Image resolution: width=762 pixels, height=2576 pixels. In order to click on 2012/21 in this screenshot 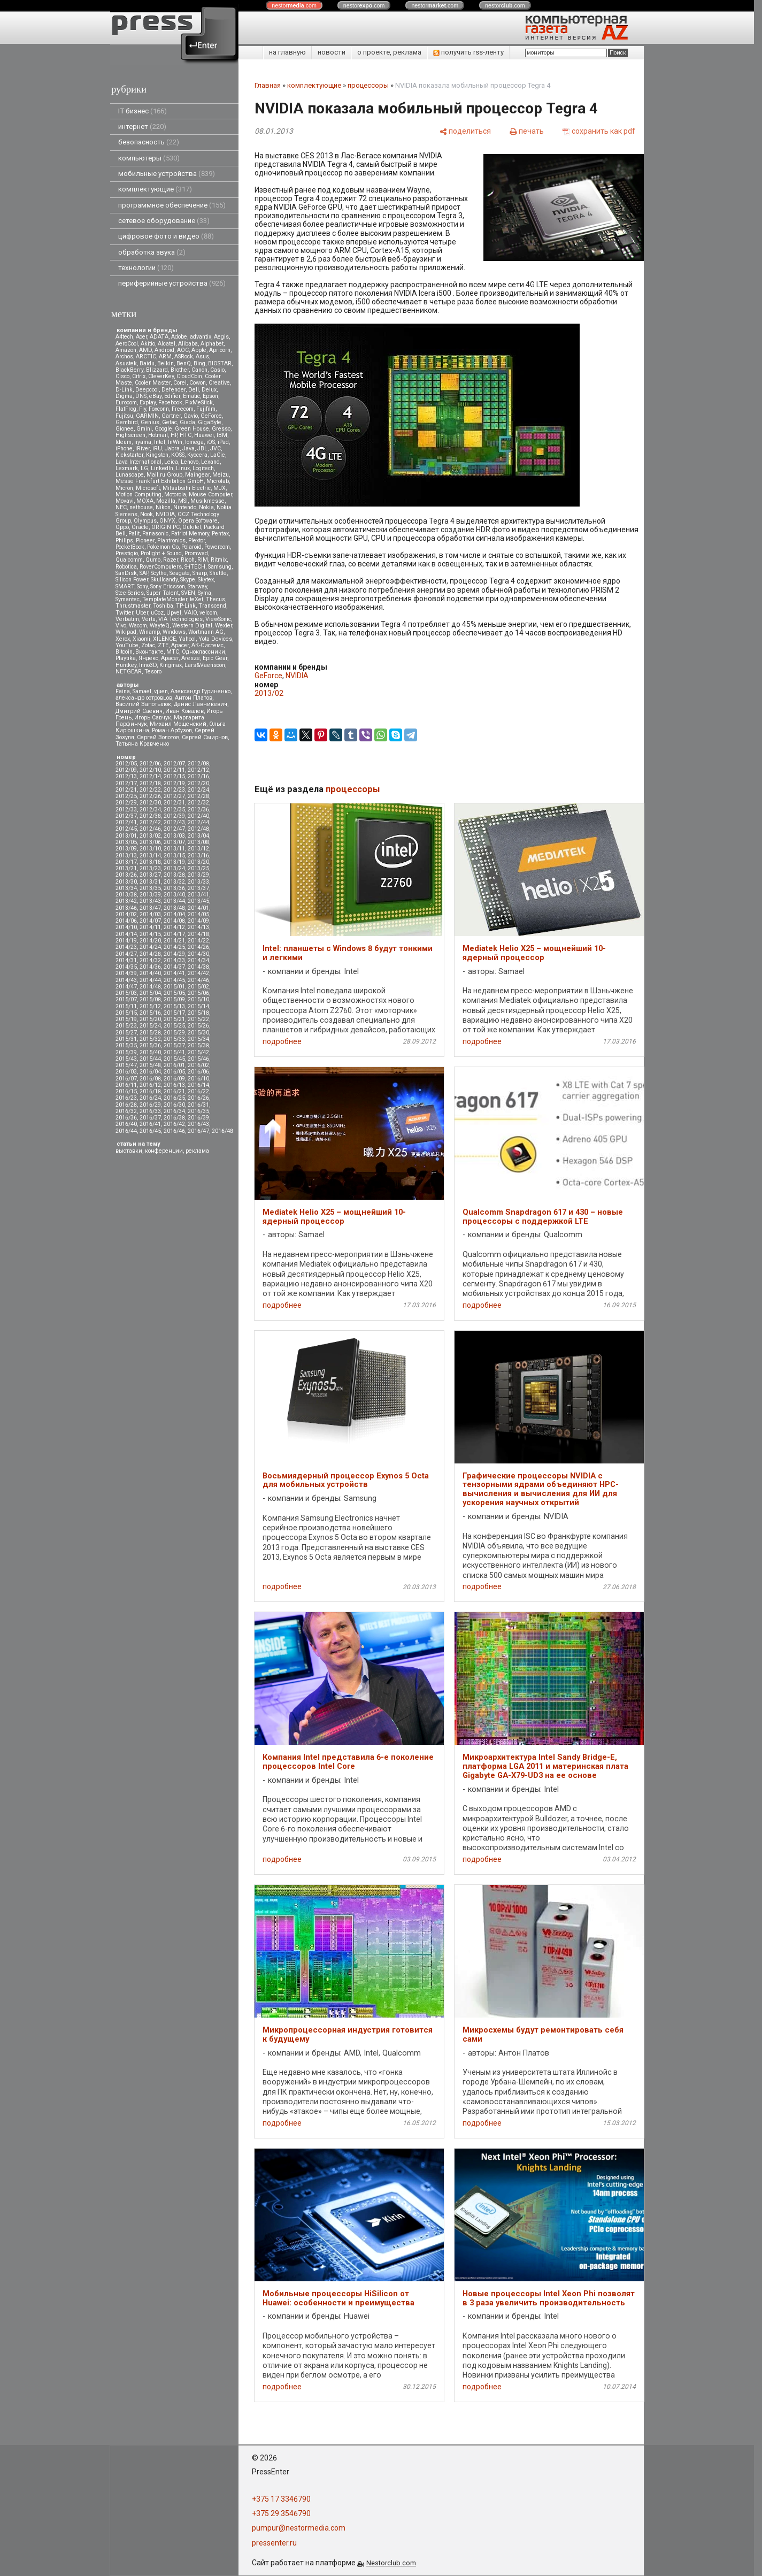, I will do `click(126, 789)`.